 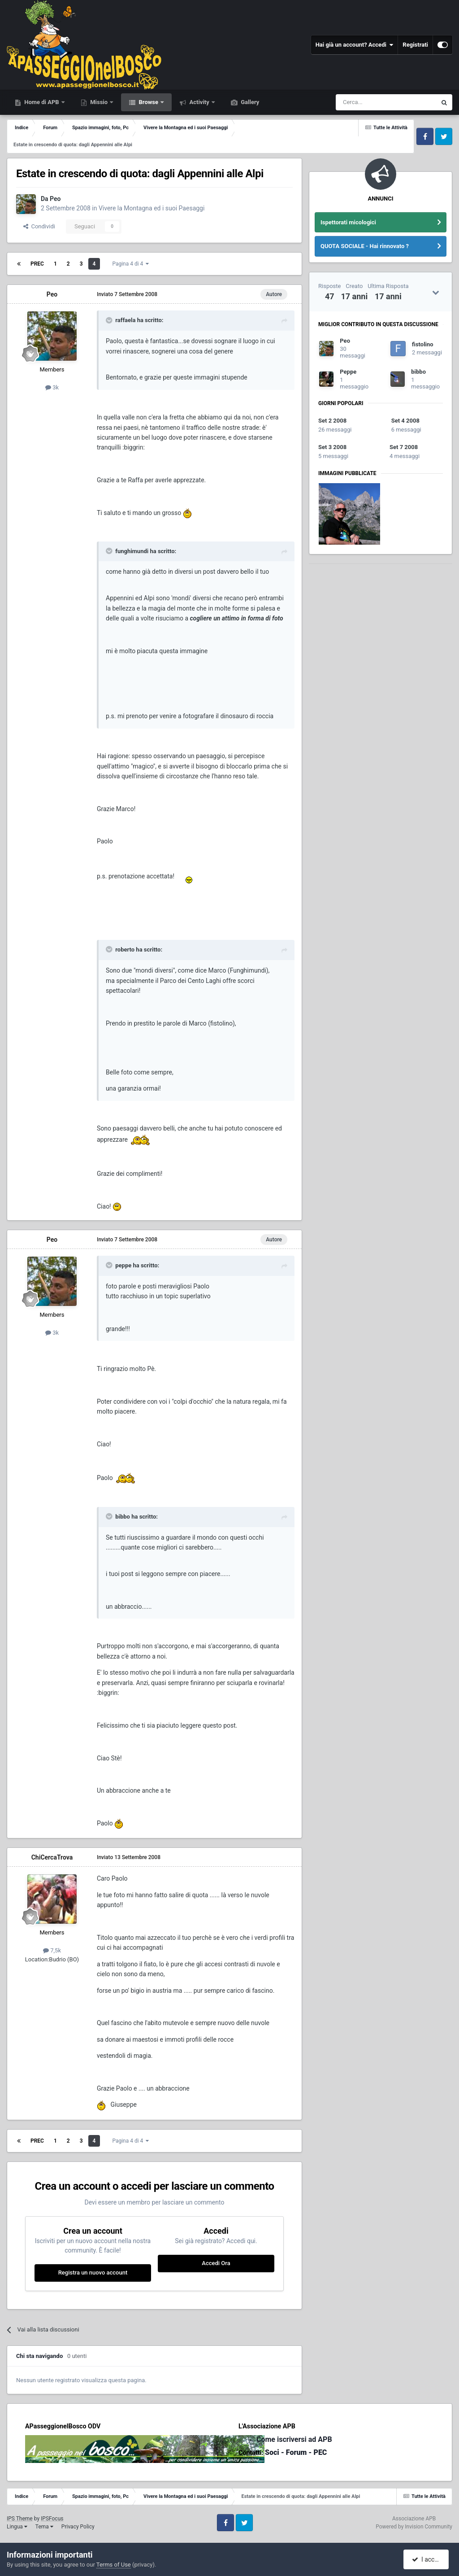 I want to click on Vivere la Montagna ed i suoi Paesaggi, so click(x=152, y=208).